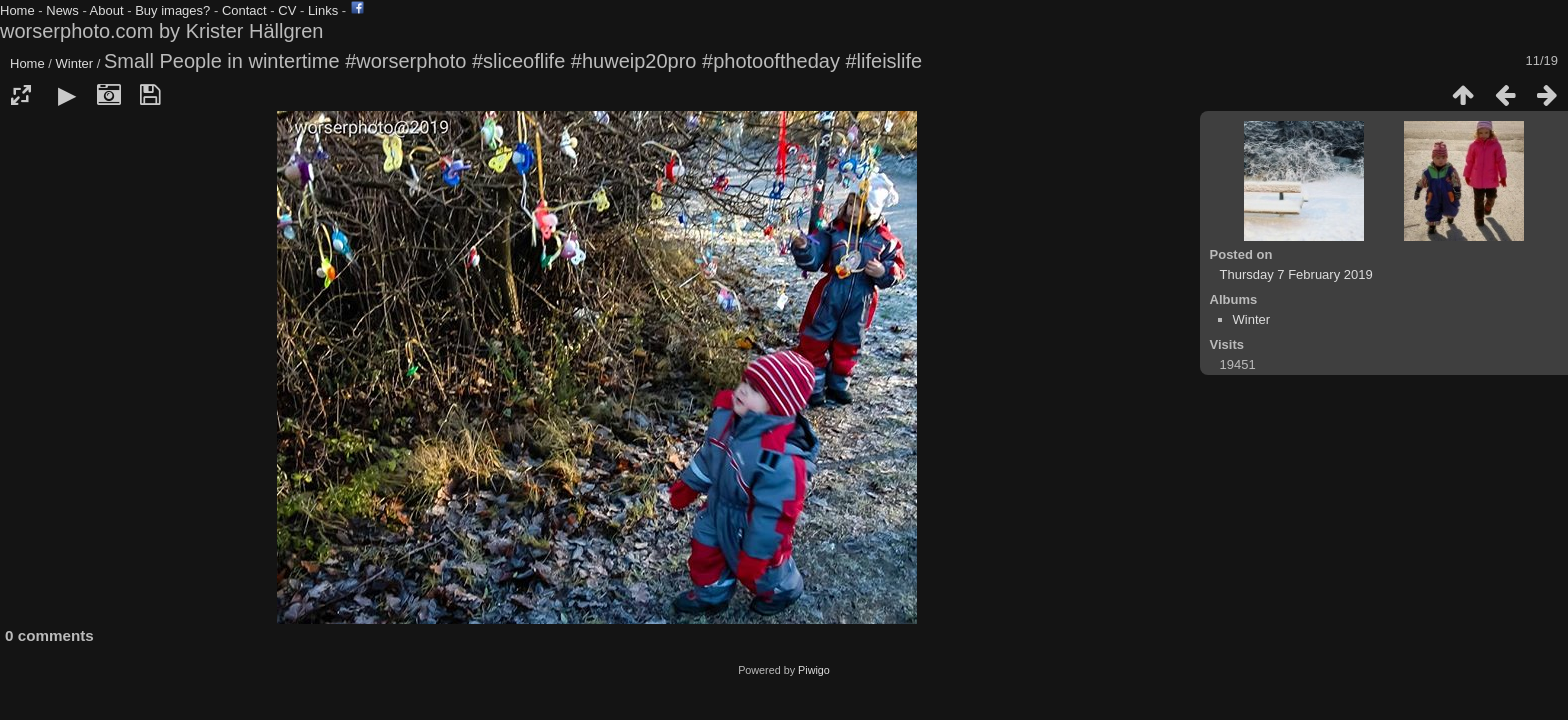 The image size is (1568, 720). I want to click on Winter, so click(75, 63).